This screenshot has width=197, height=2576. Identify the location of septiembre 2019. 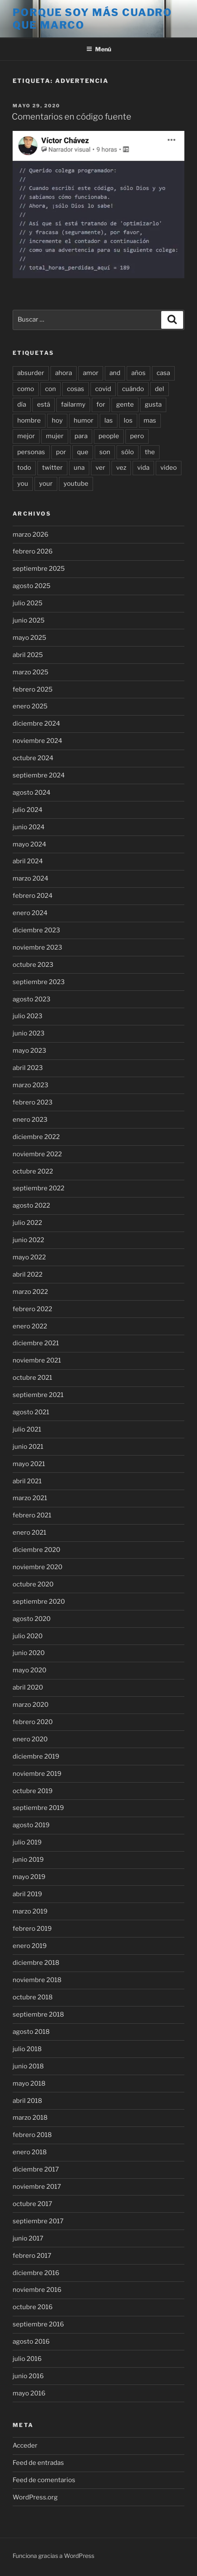
(38, 1808).